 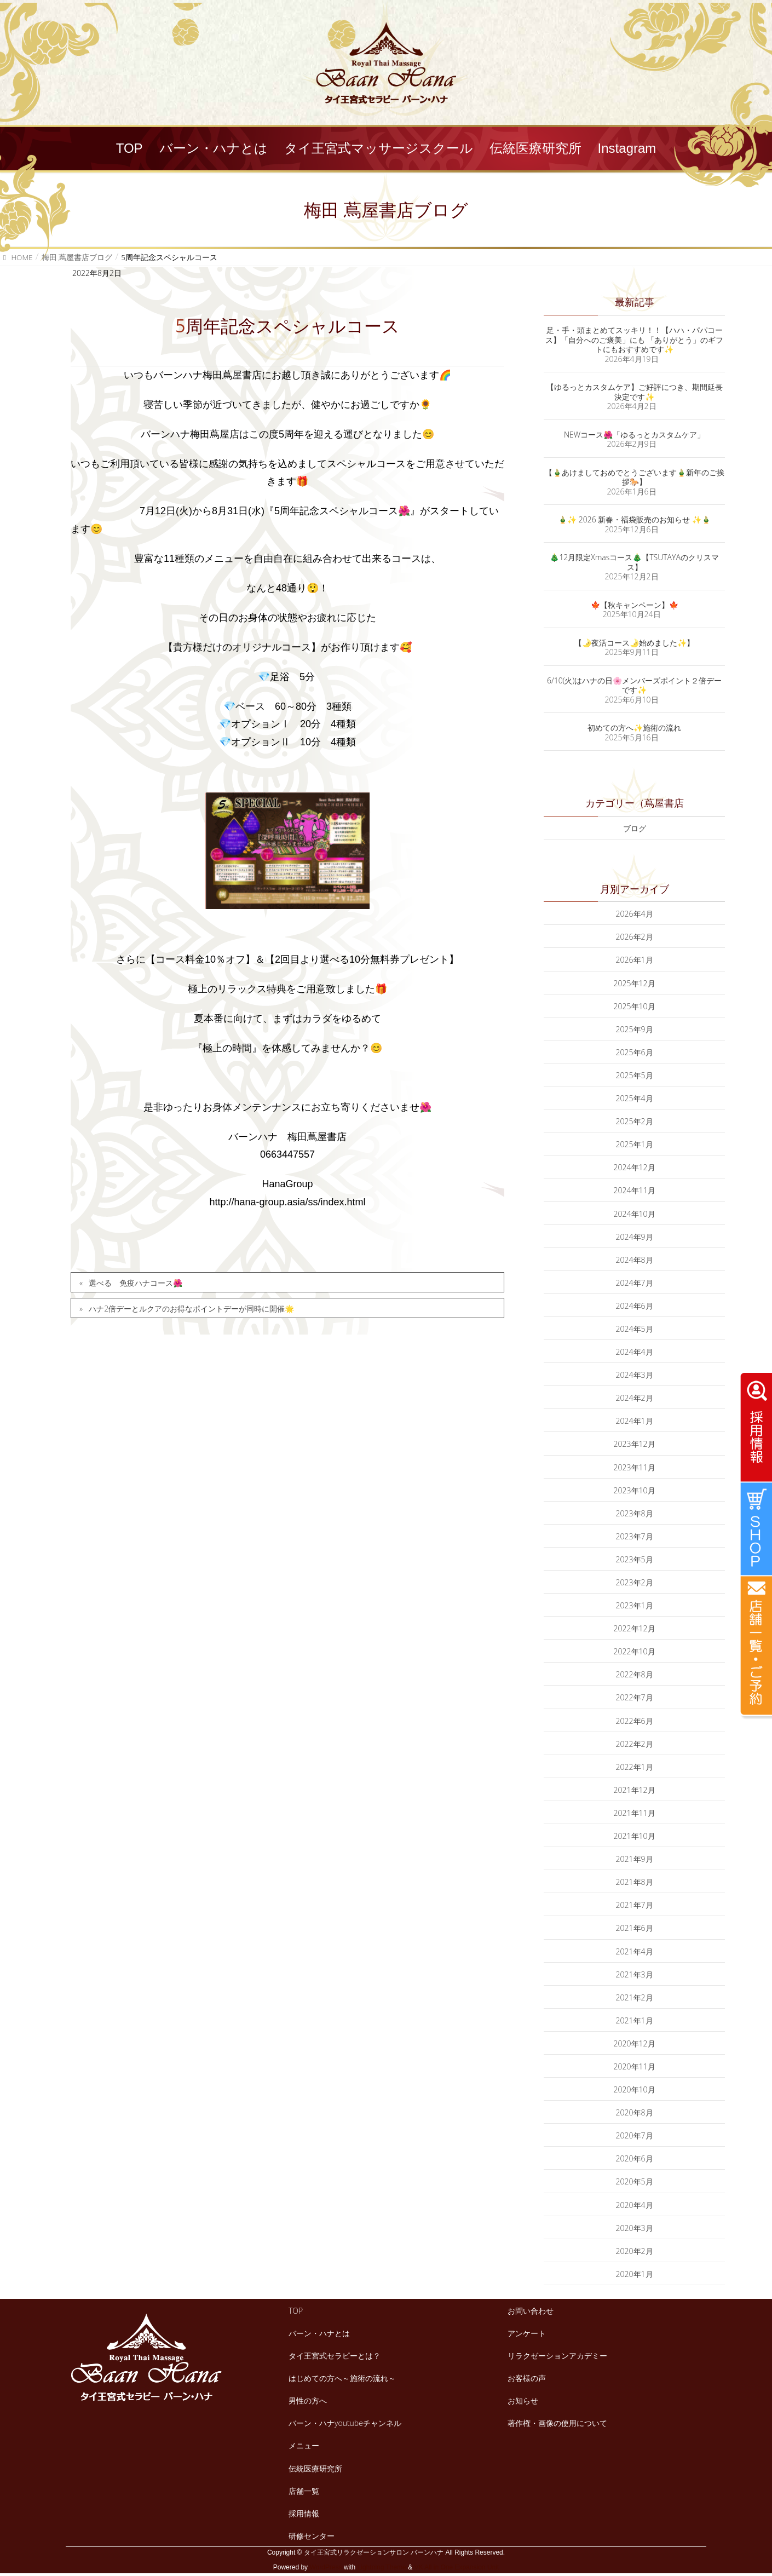 I want to click on 2025年6月, so click(x=634, y=1052).